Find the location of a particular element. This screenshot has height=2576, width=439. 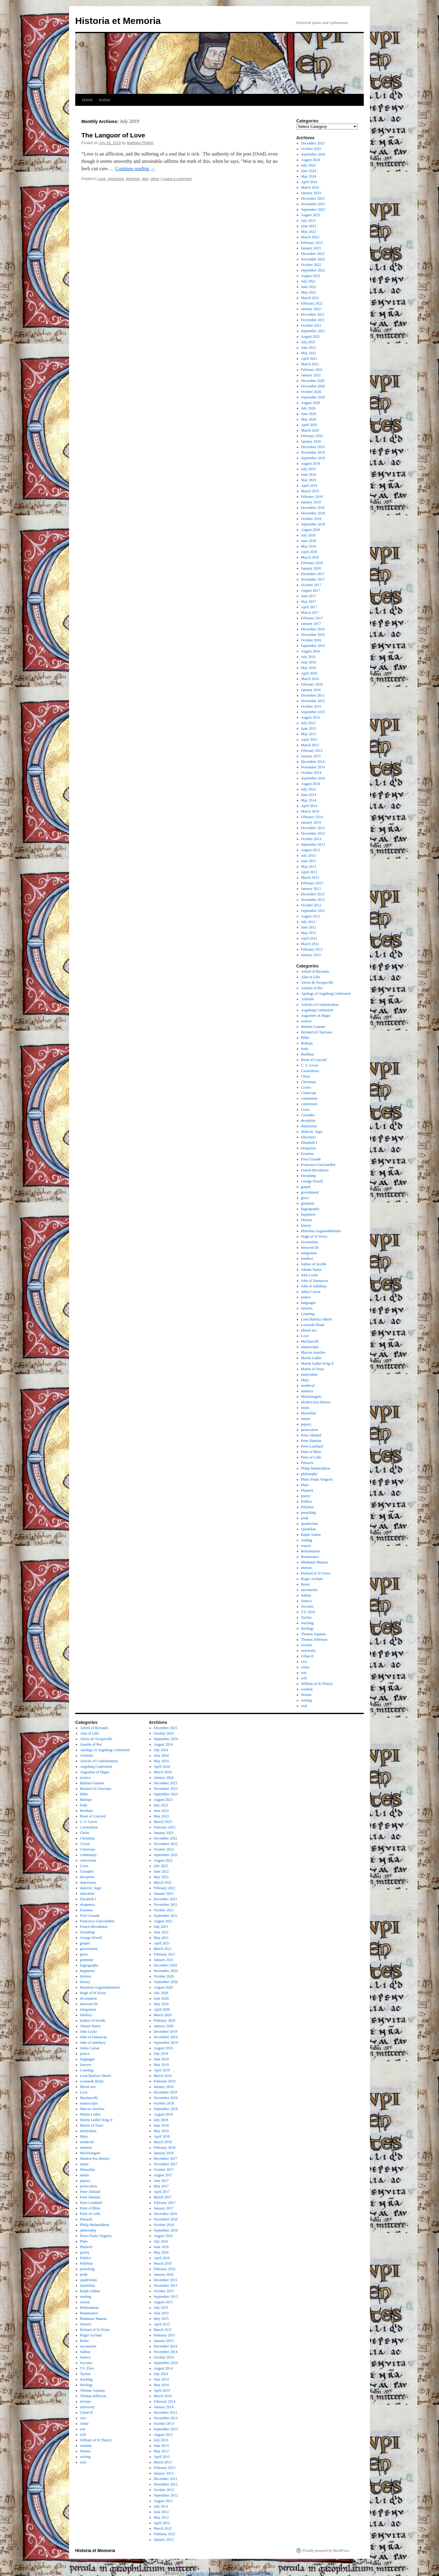

February 2023 is located at coordinates (312, 242).